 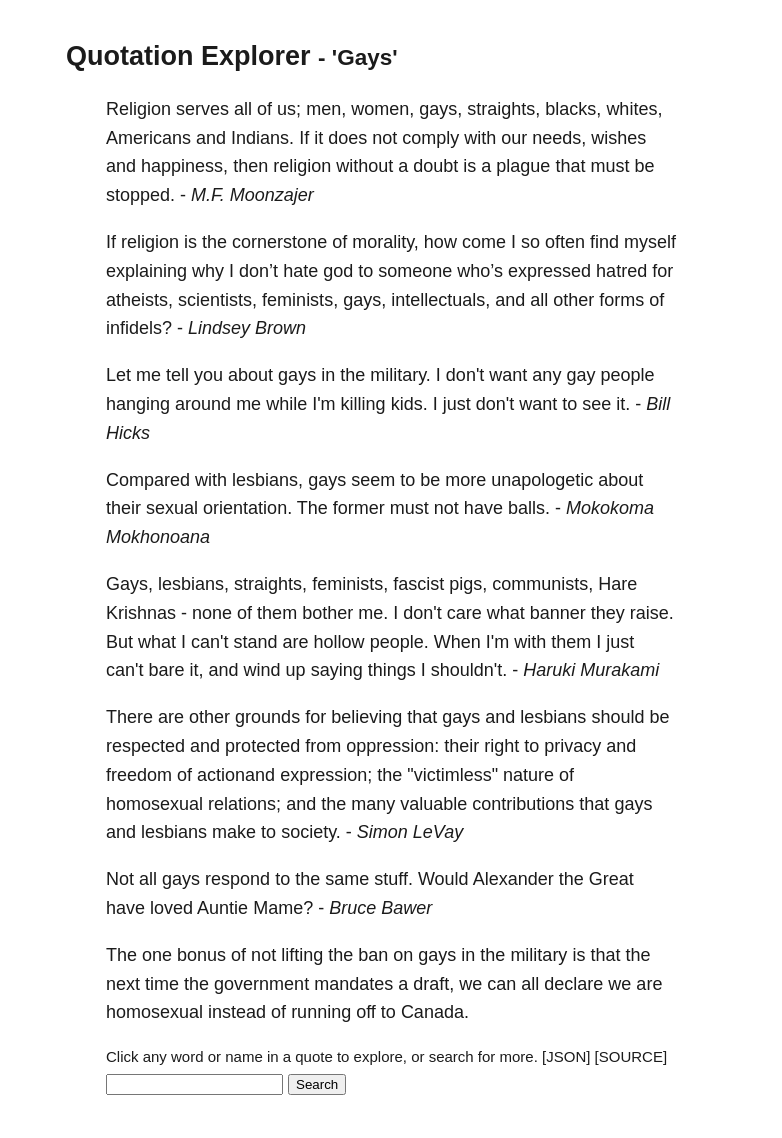 I want to click on plague, so click(x=523, y=166).